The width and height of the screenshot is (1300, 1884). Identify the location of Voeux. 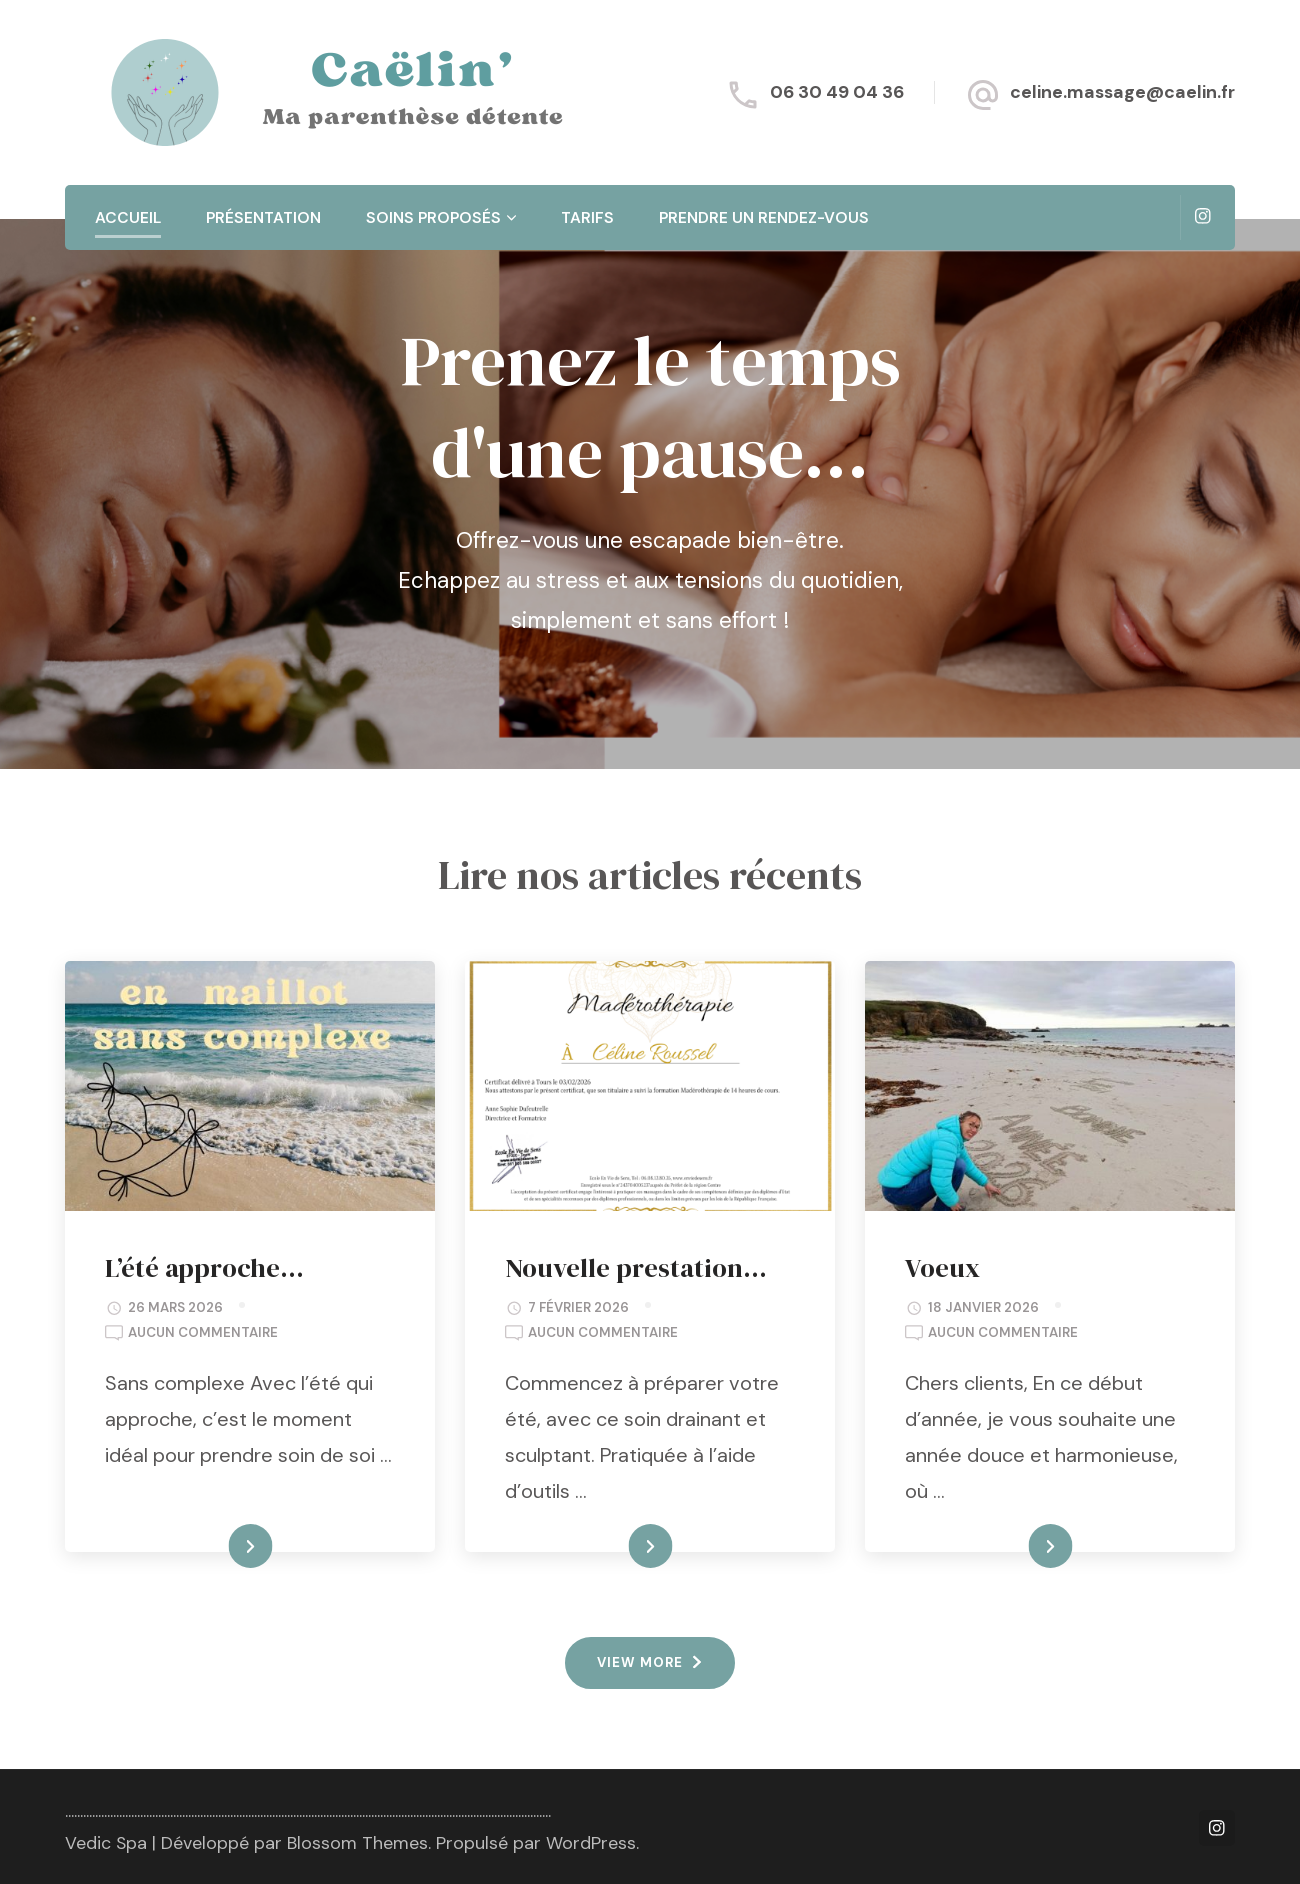
(942, 1267).